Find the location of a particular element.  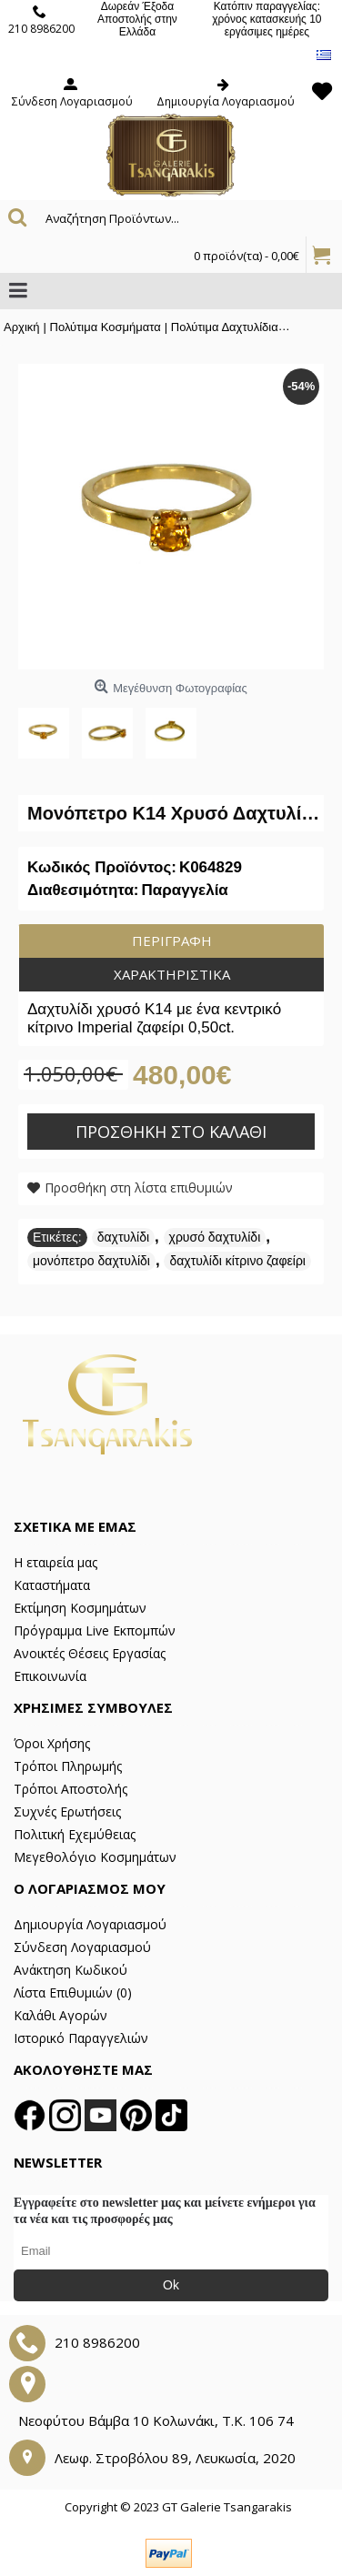

χρυσό δαχτυλίδι is located at coordinates (215, 1237).